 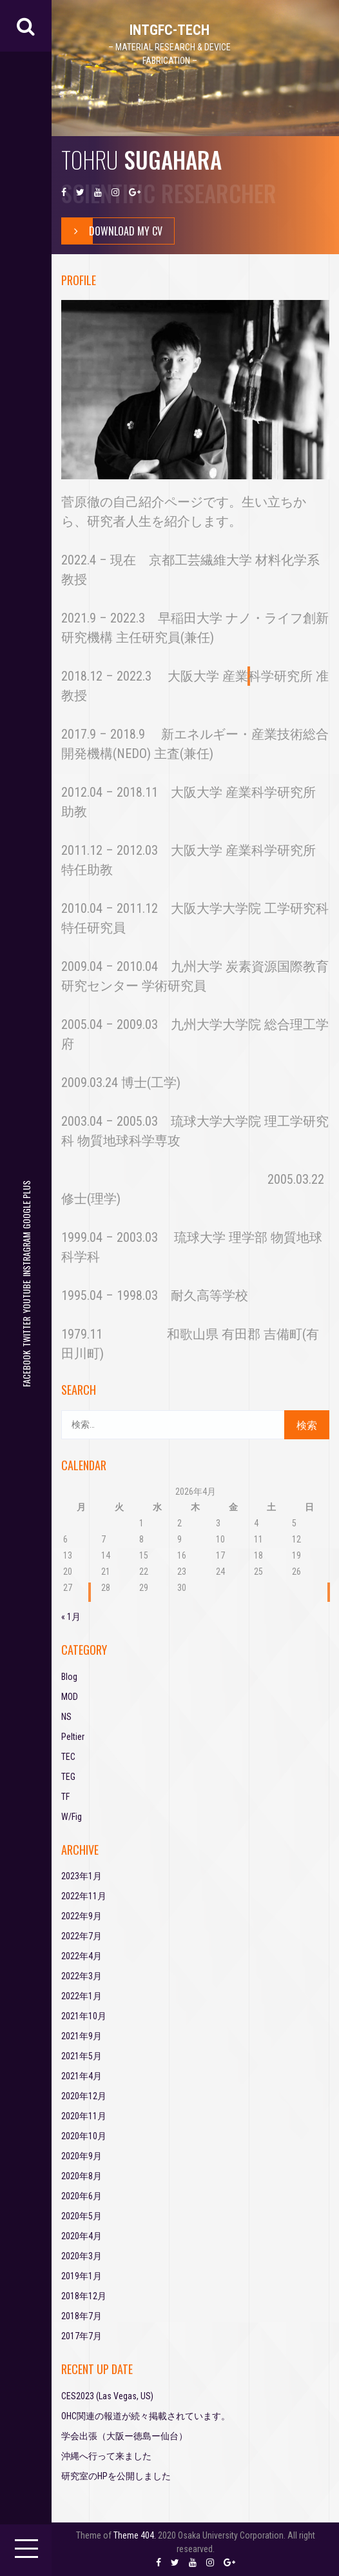 I want to click on 2023年1月, so click(x=81, y=1876).